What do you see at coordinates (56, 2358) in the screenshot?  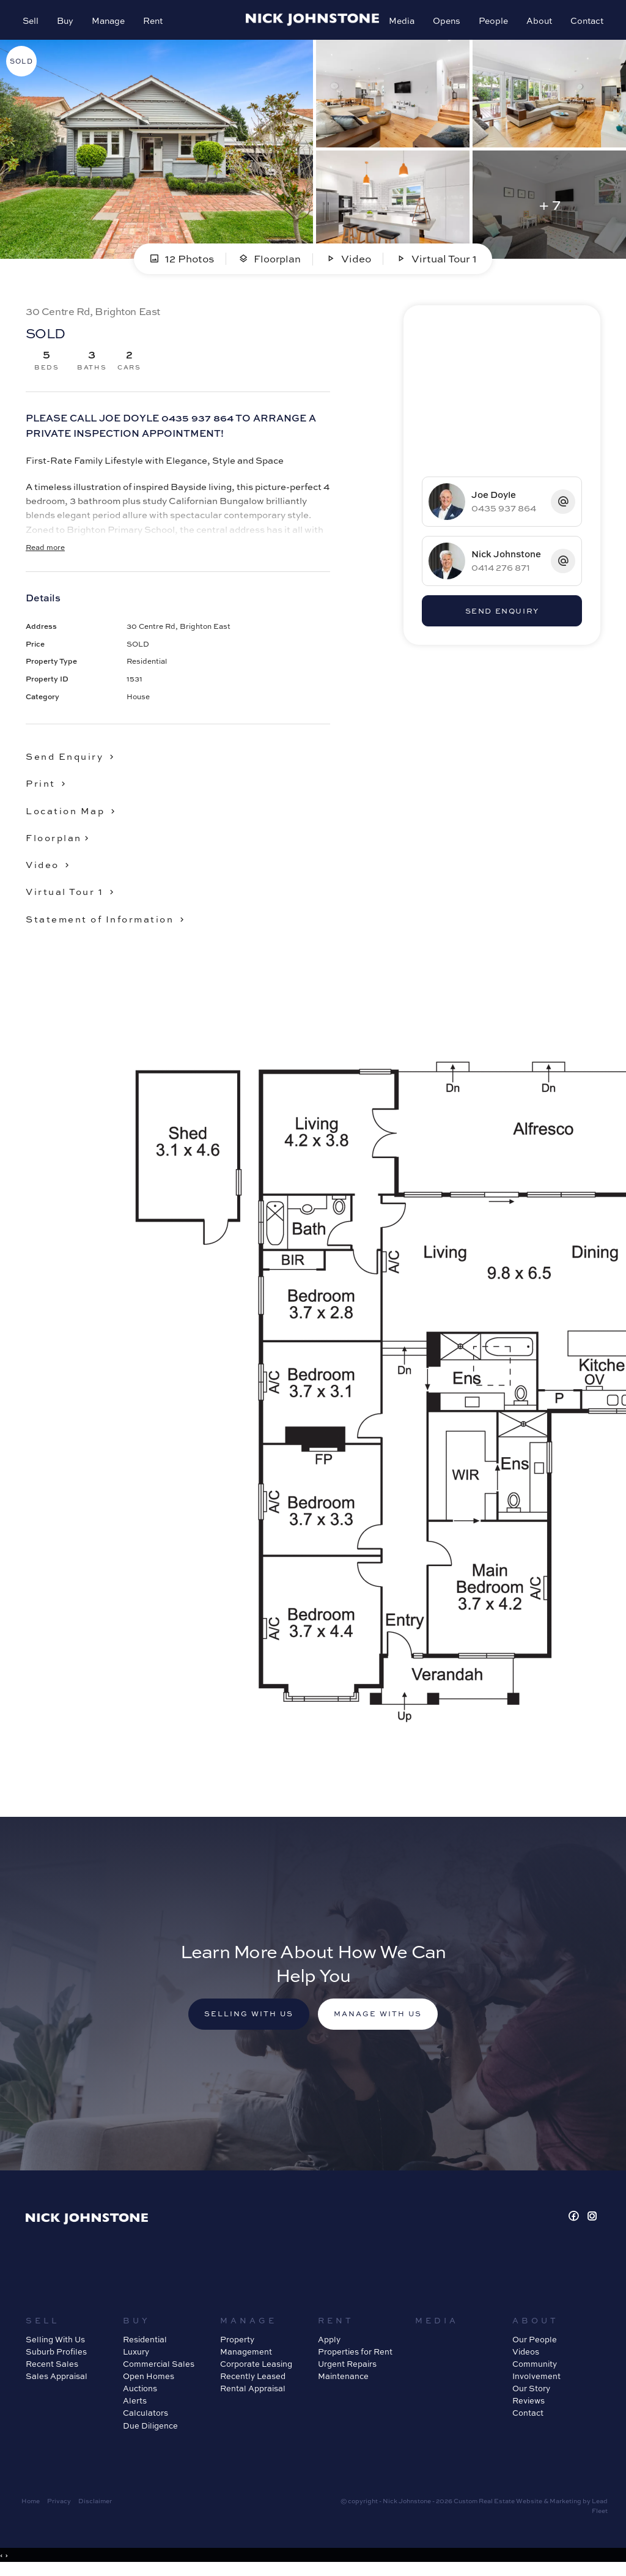 I see `Suburb Profiles` at bounding box center [56, 2358].